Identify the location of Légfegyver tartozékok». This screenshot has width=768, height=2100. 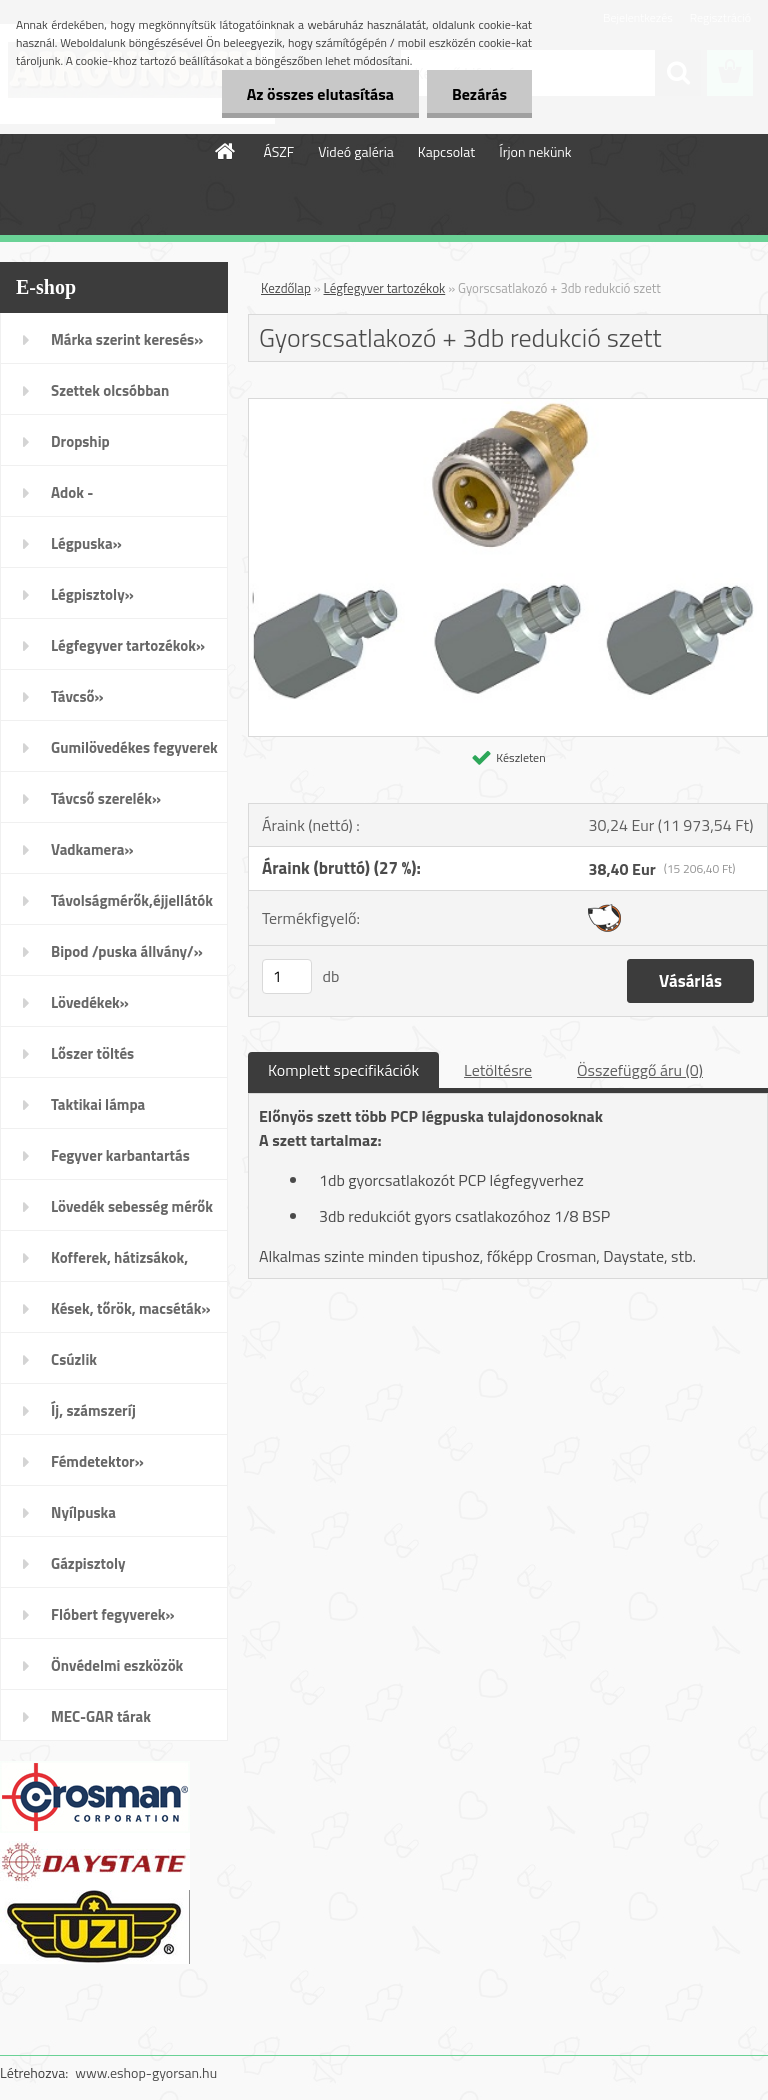
(128, 645).